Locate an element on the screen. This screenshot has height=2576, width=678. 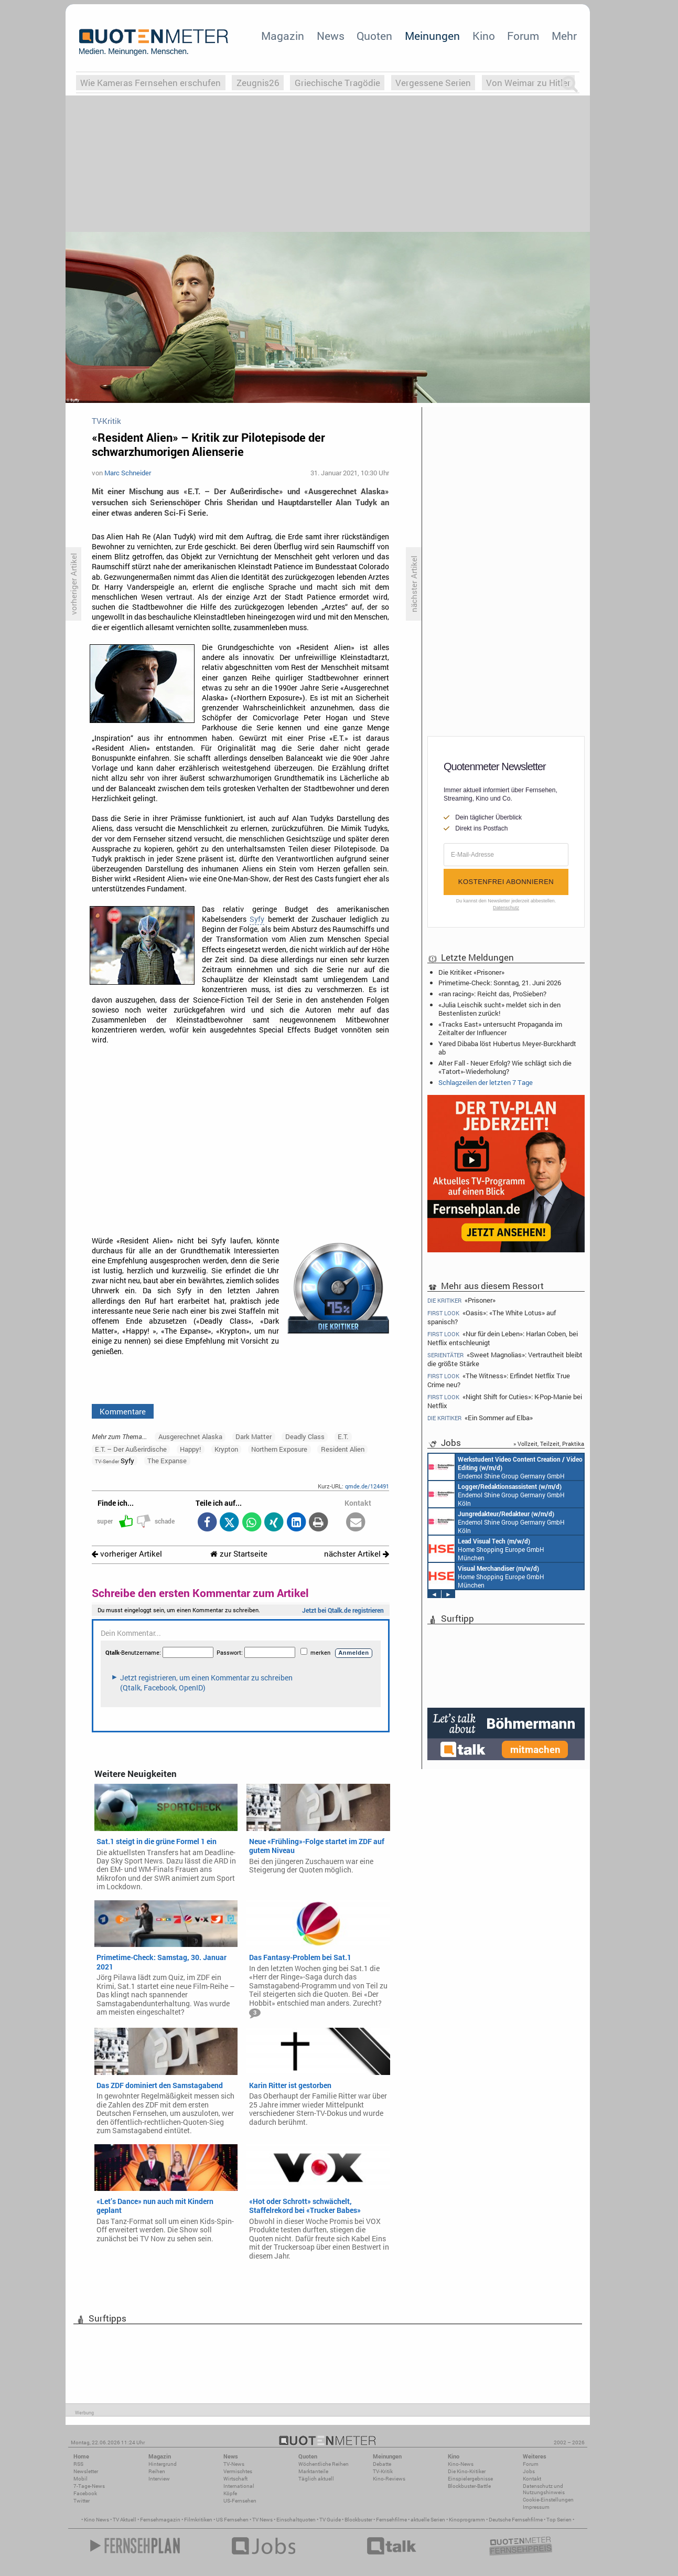
TV Aktuell is located at coordinates (124, 2519).